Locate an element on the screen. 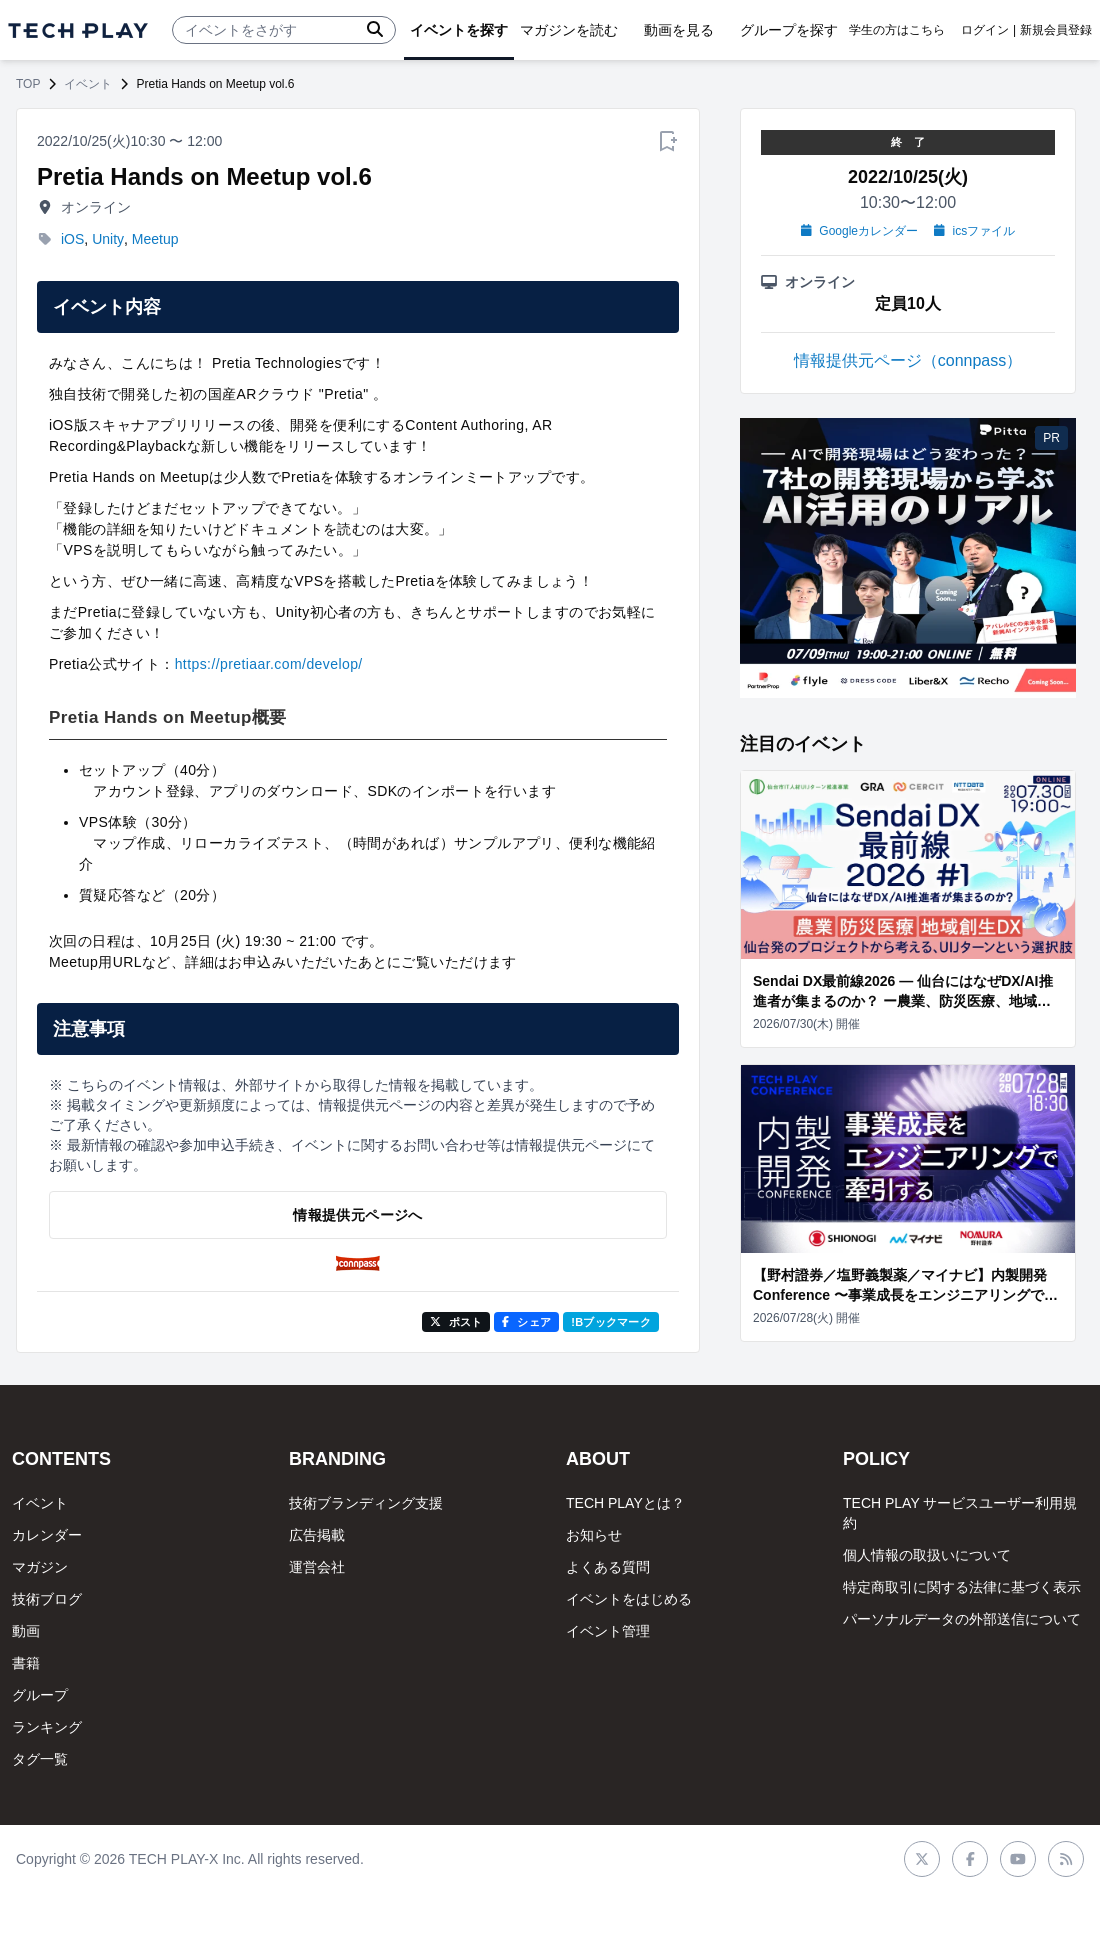 This screenshot has width=1100, height=1935. ランキング is located at coordinates (47, 1727).